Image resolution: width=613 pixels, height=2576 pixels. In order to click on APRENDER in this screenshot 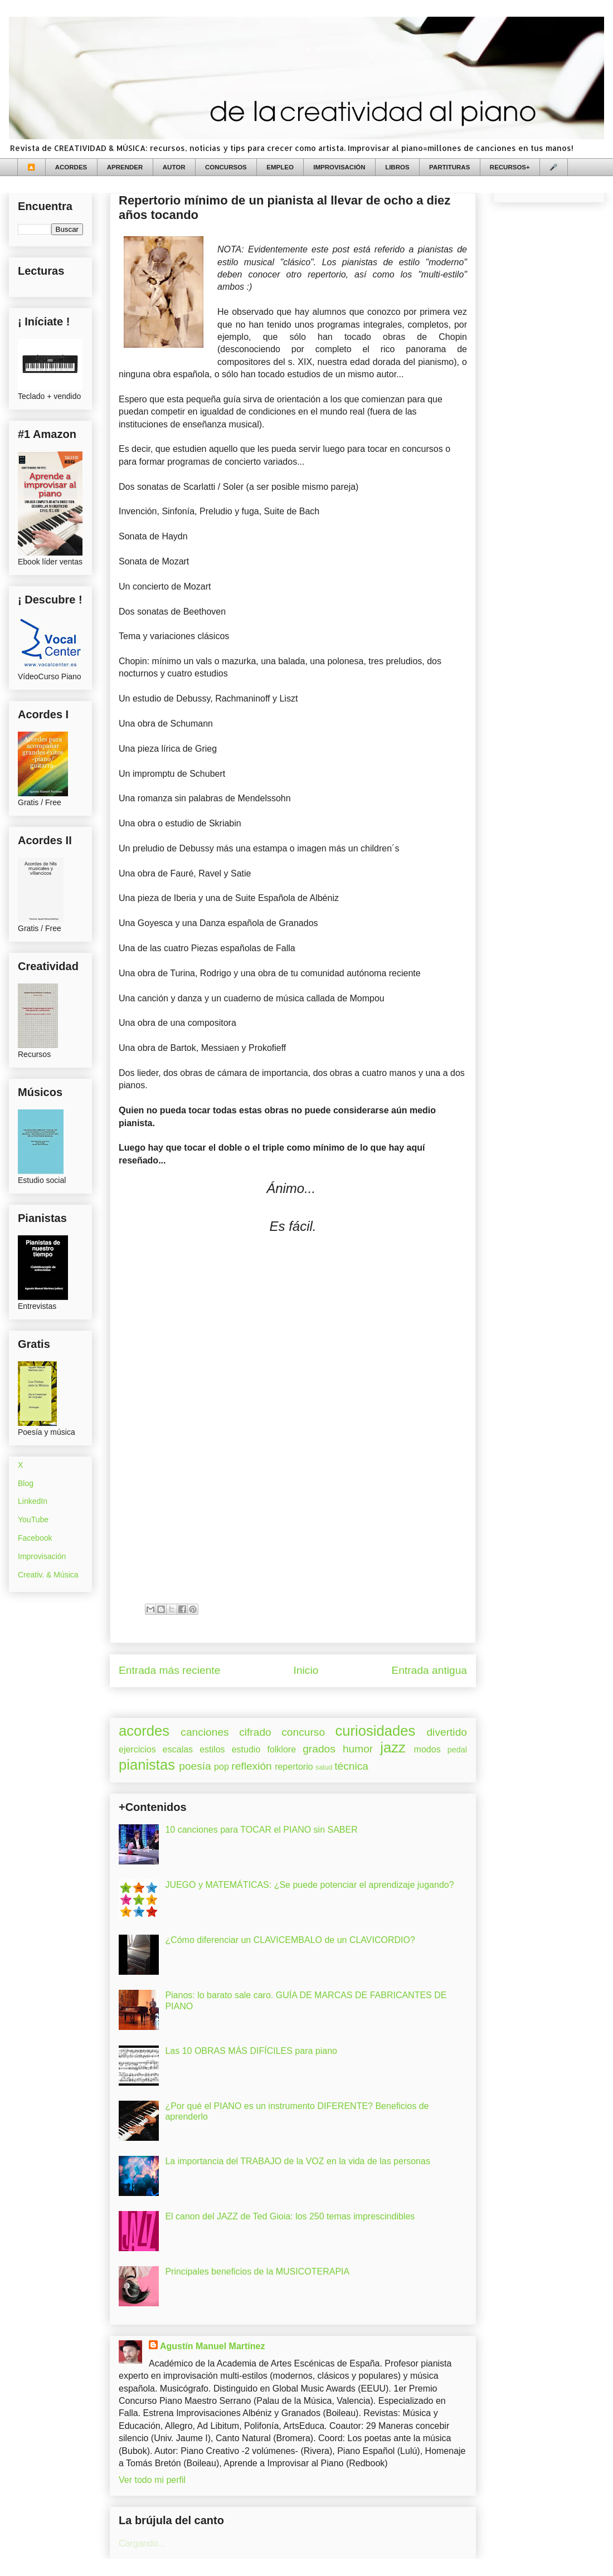, I will do `click(125, 167)`.